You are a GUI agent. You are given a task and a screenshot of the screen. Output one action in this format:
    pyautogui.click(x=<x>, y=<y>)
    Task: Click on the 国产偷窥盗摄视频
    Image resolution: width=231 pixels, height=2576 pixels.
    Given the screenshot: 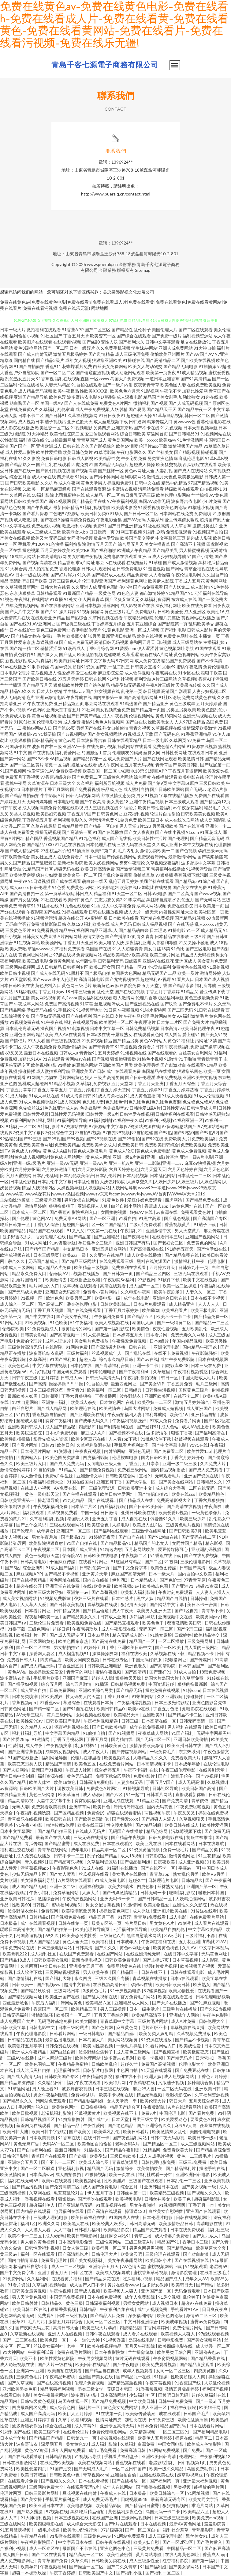 What is the action you would take?
    pyautogui.click(x=93, y=372)
    